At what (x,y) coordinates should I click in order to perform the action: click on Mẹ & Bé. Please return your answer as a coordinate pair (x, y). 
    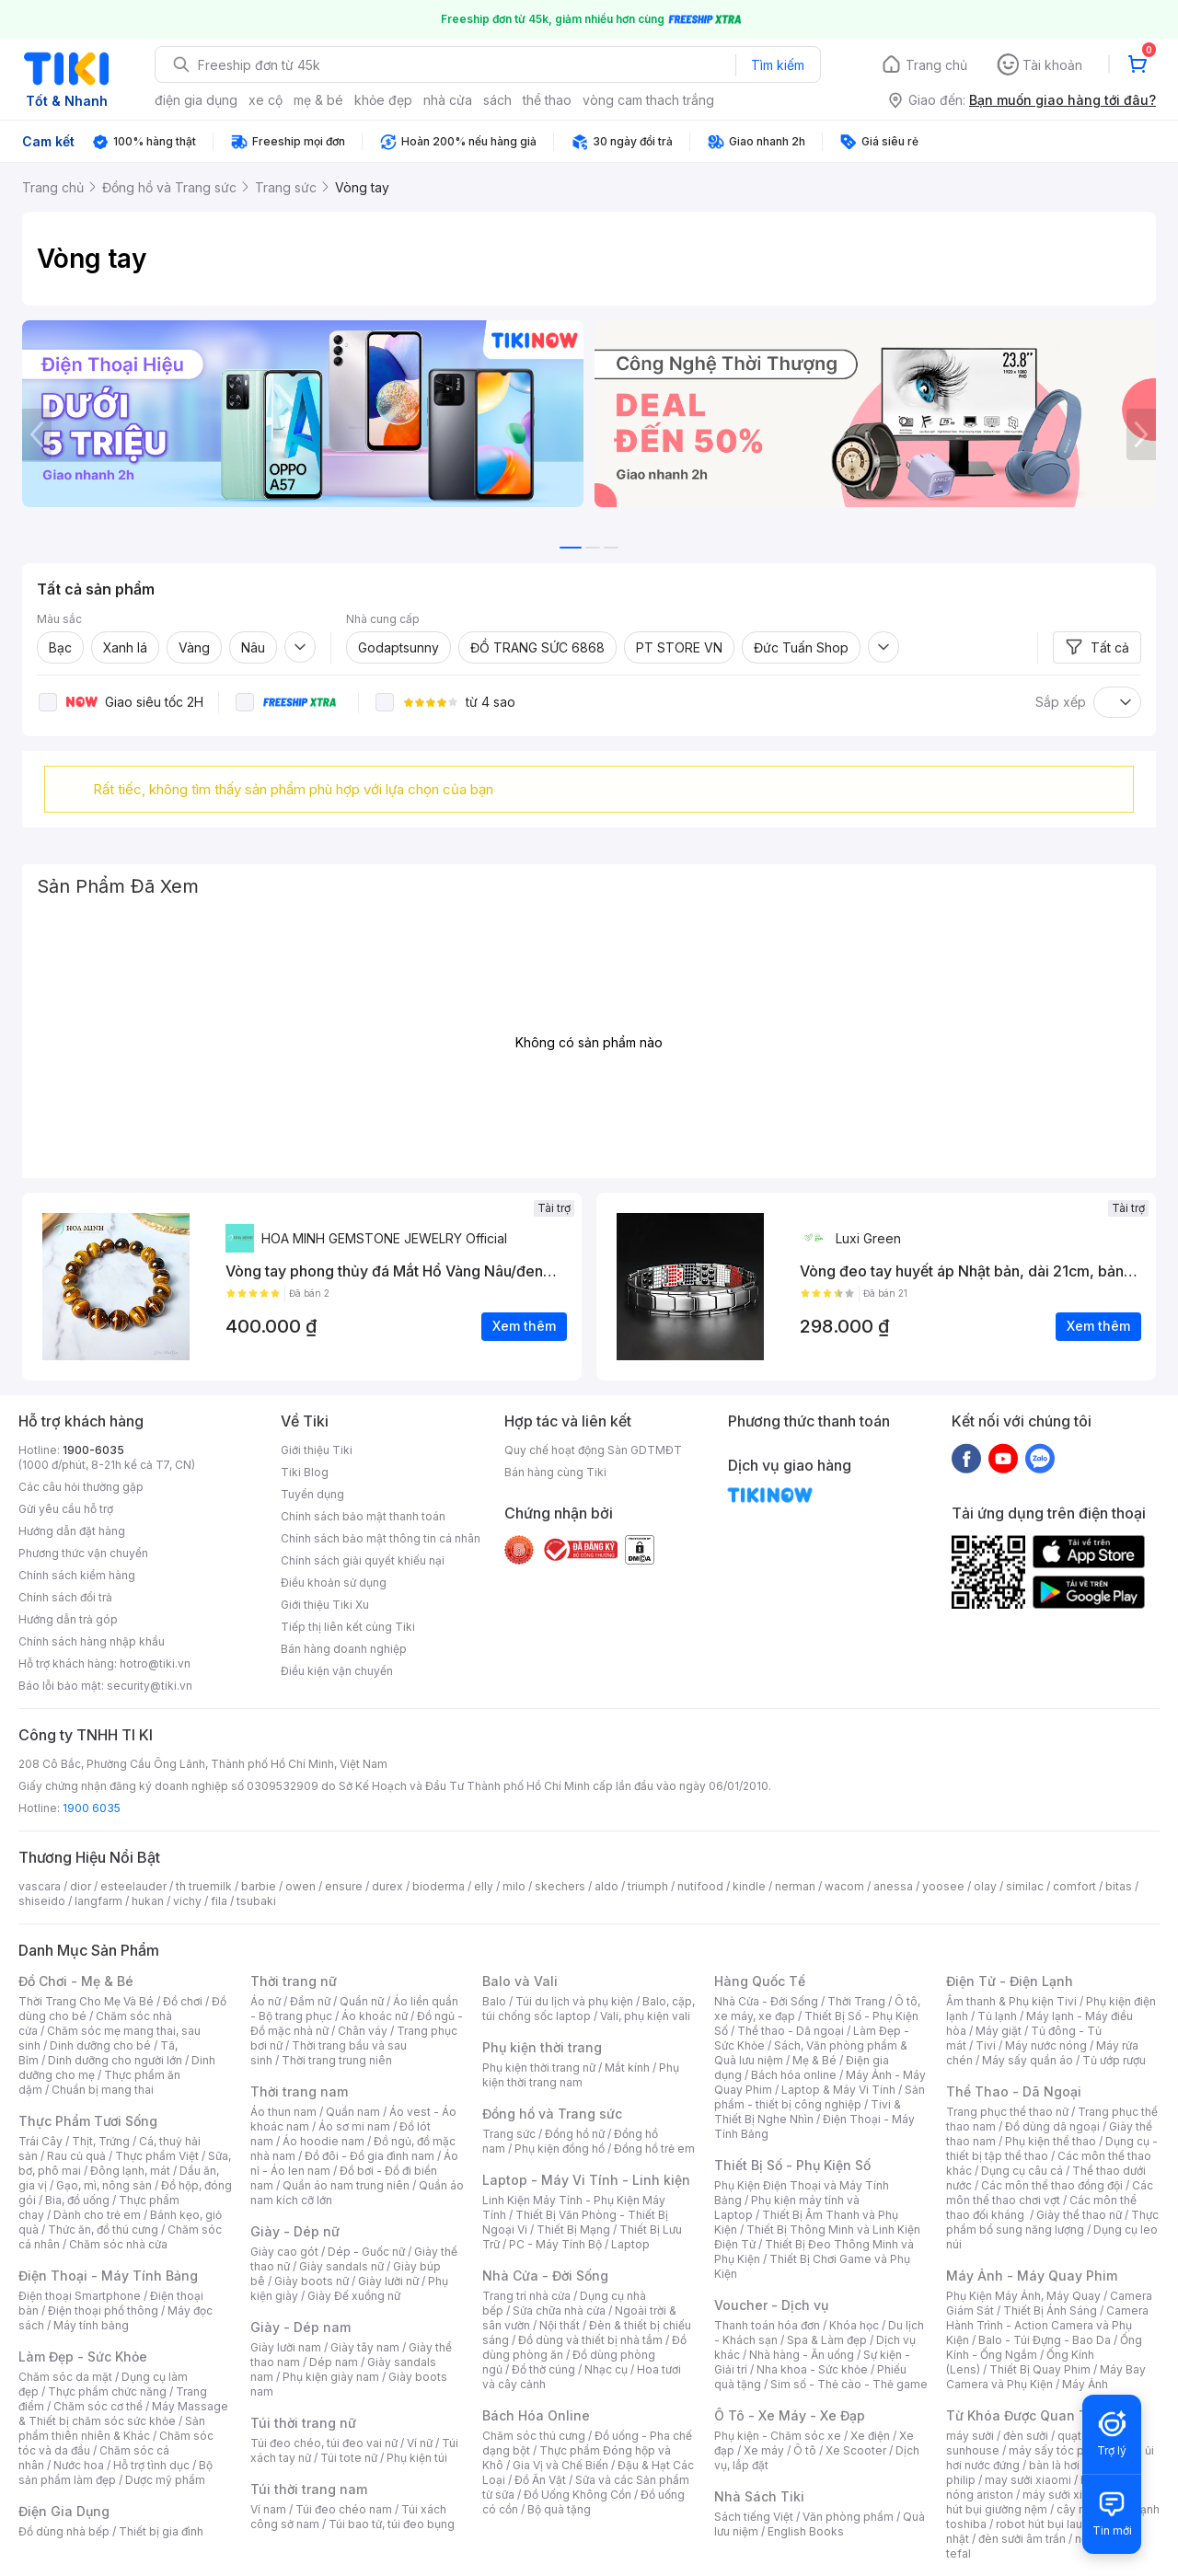
    Looking at the image, I should click on (814, 2060).